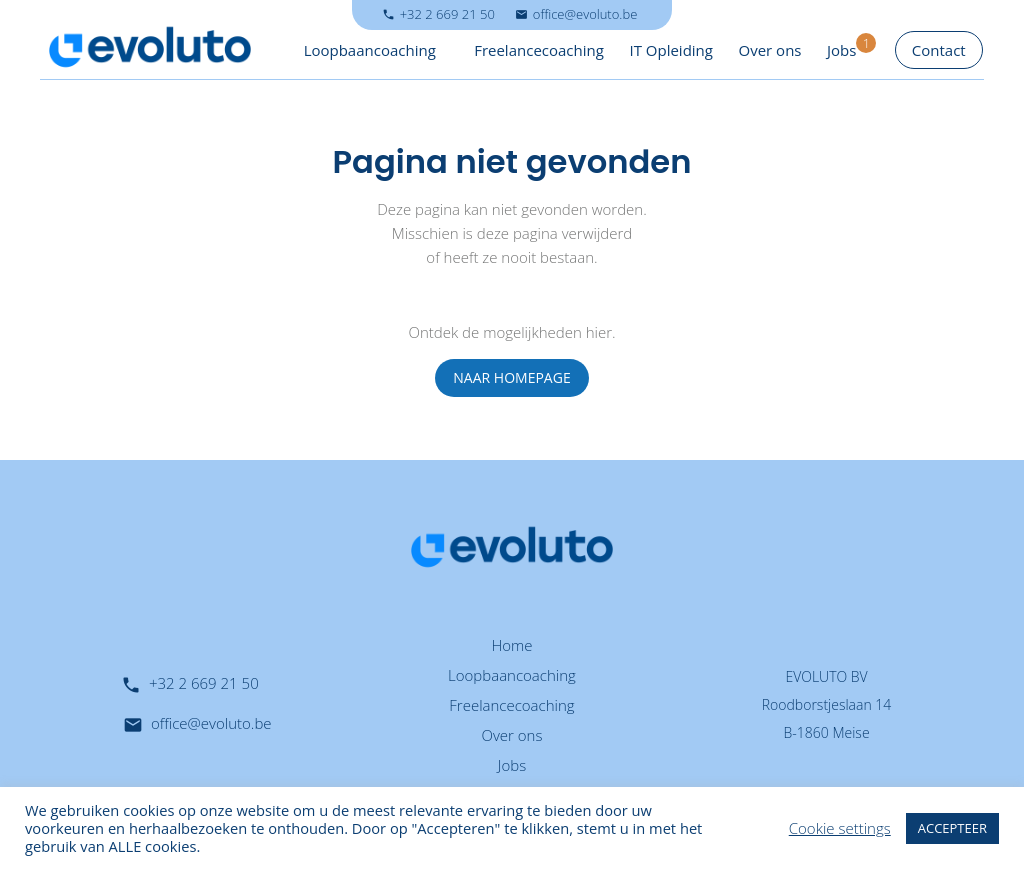 Image resolution: width=1024 pixels, height=869 pixels. I want to click on Contact, so click(939, 50).